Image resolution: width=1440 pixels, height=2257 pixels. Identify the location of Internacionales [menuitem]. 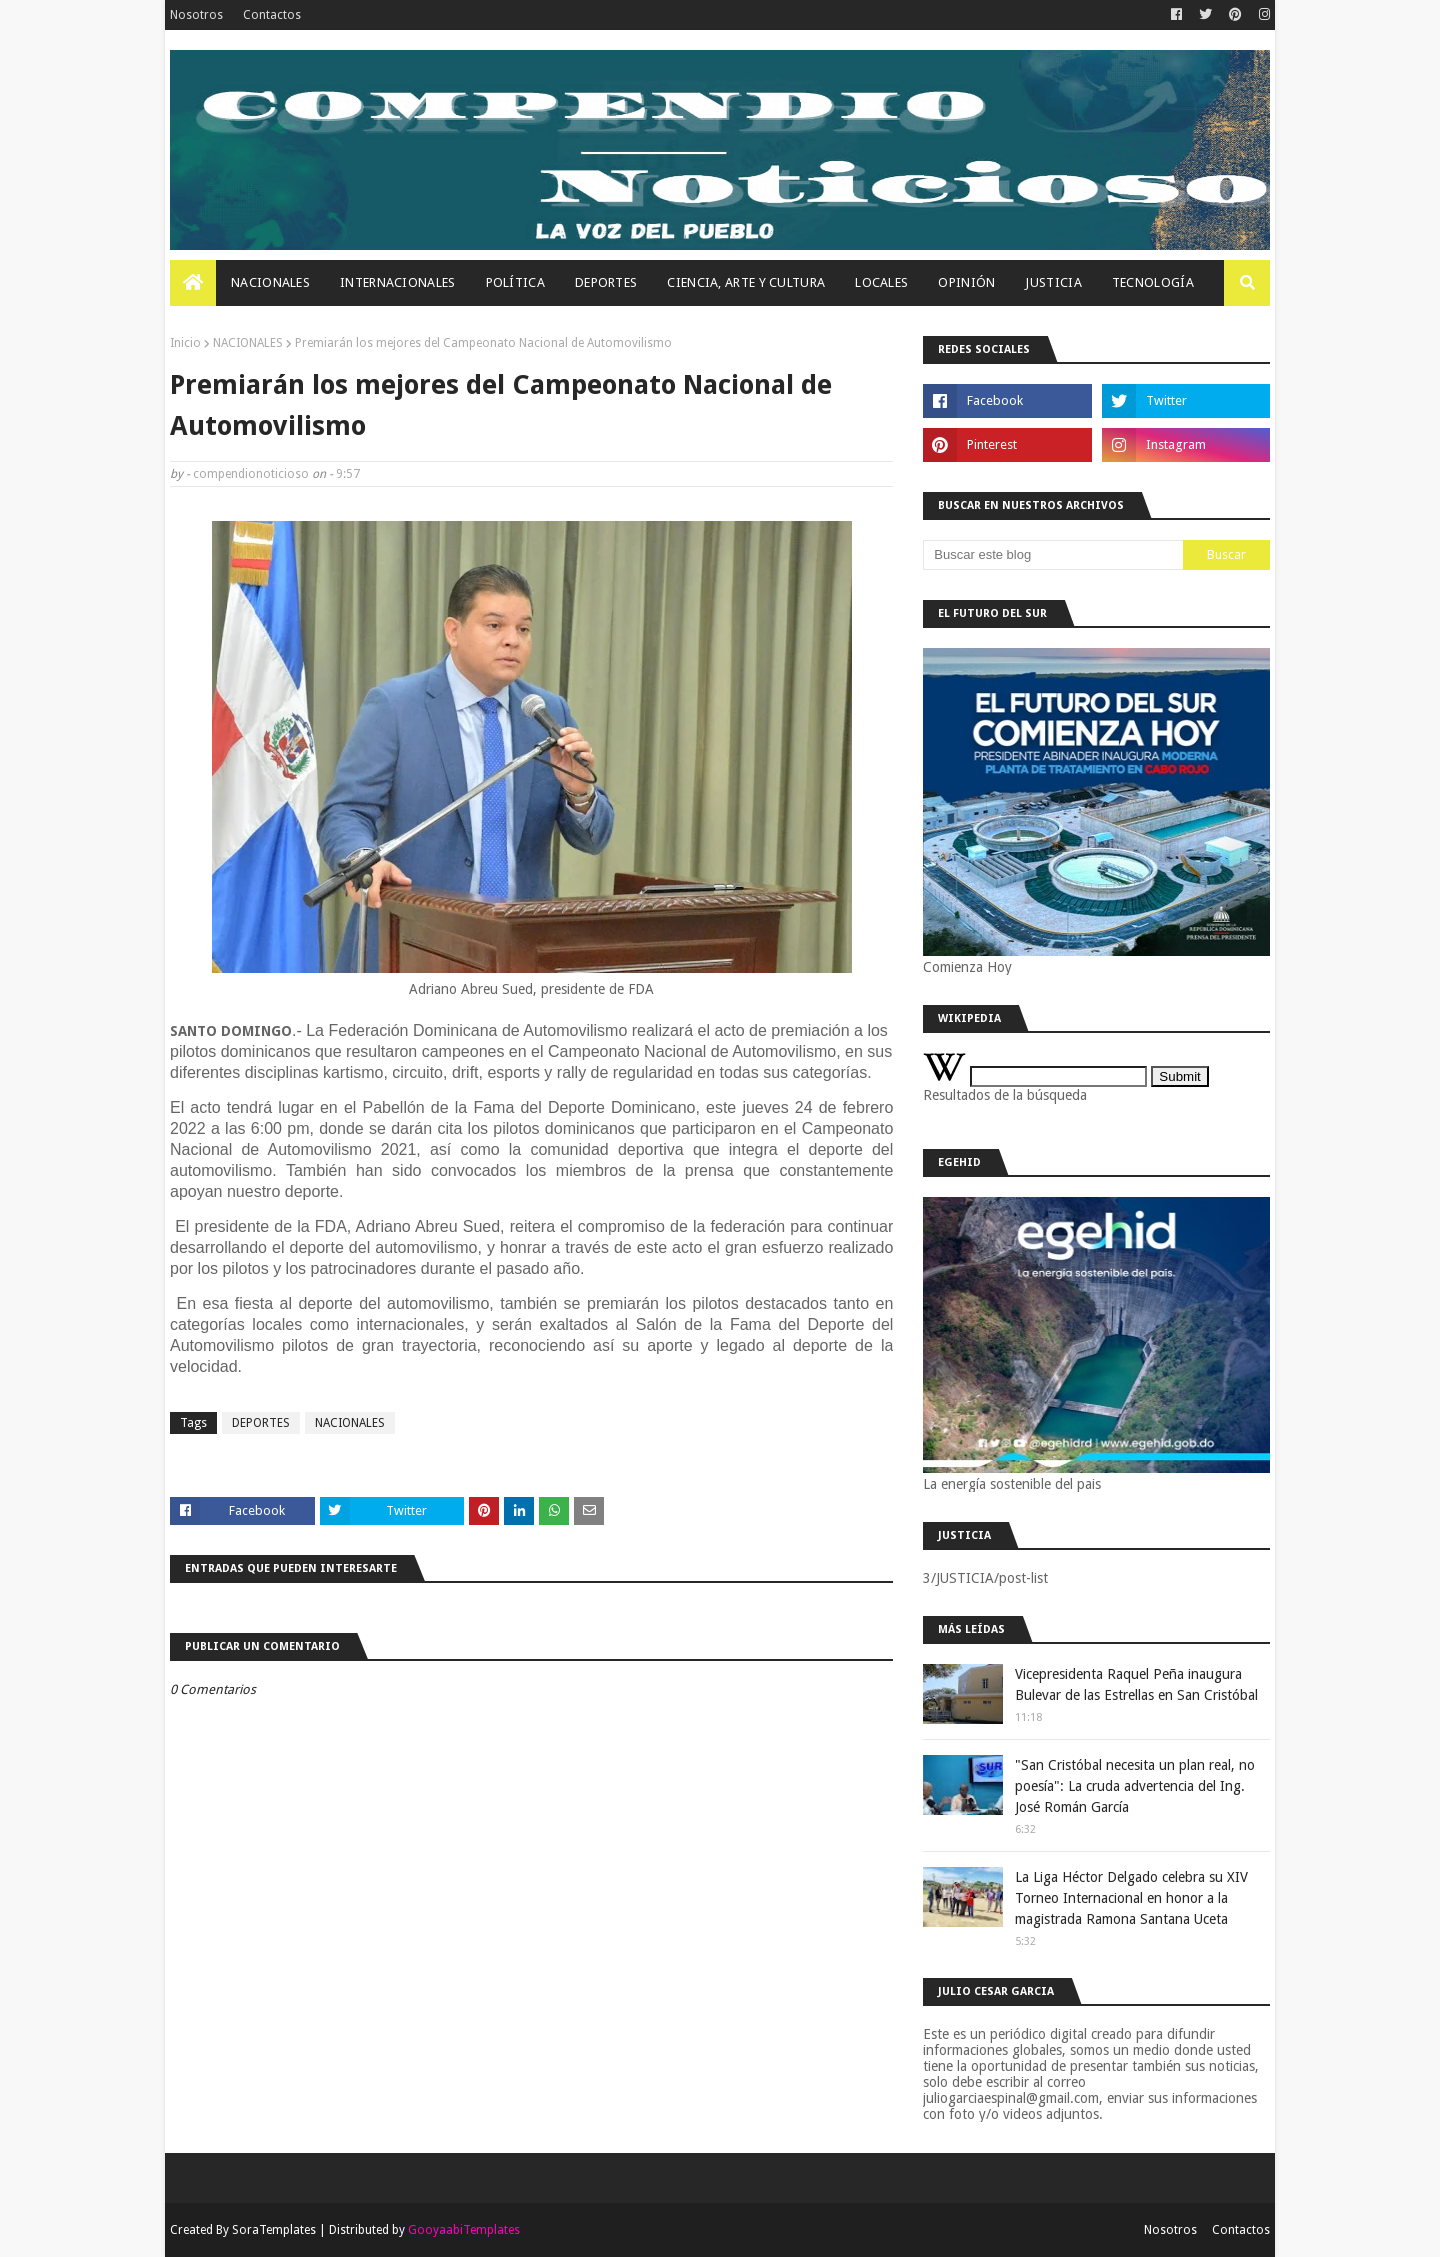
(398, 282).